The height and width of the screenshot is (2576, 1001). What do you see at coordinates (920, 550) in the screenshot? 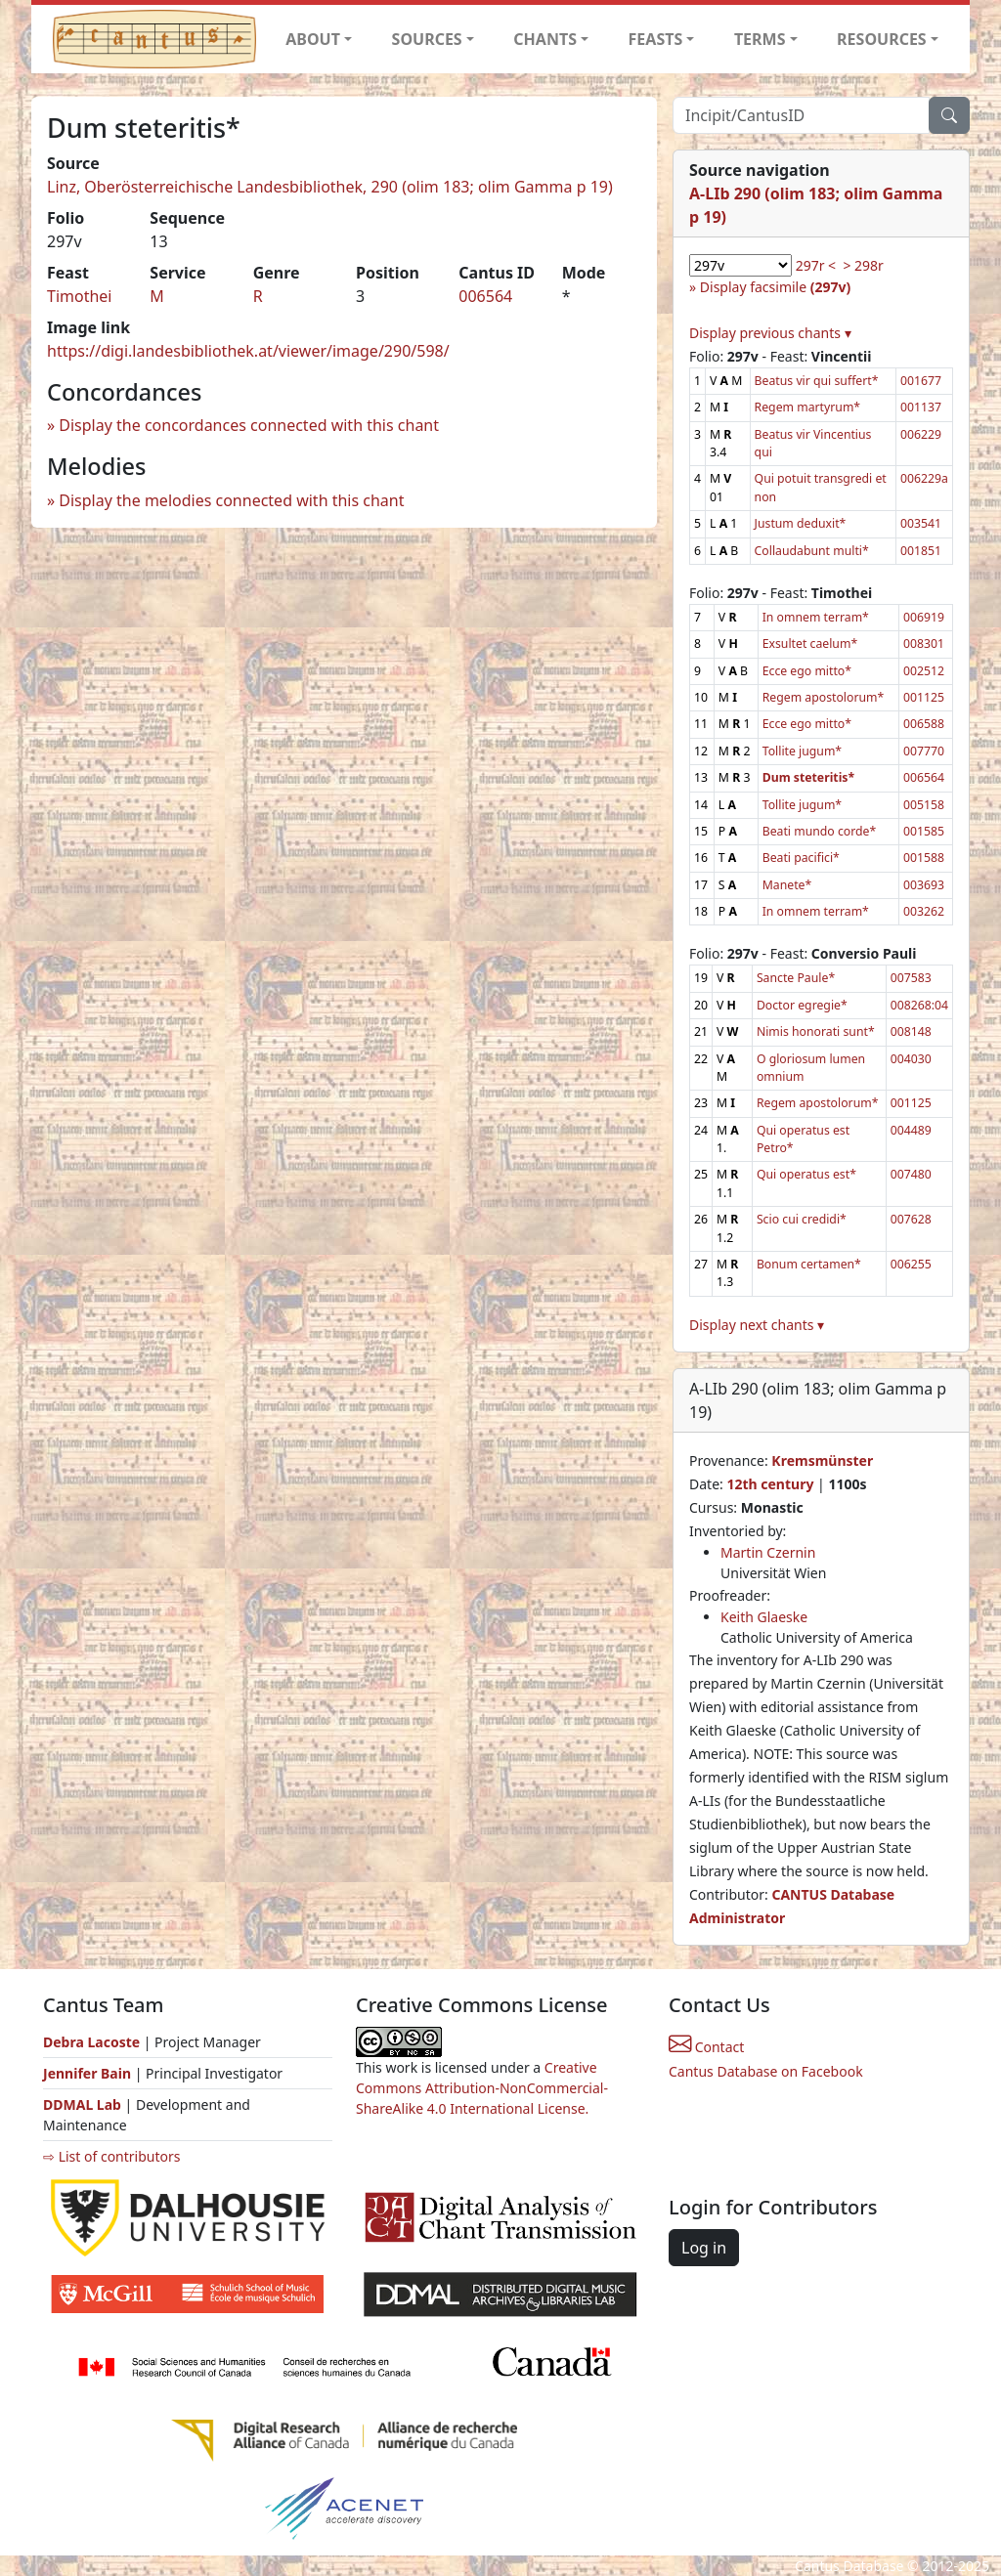
I see `001851` at bounding box center [920, 550].